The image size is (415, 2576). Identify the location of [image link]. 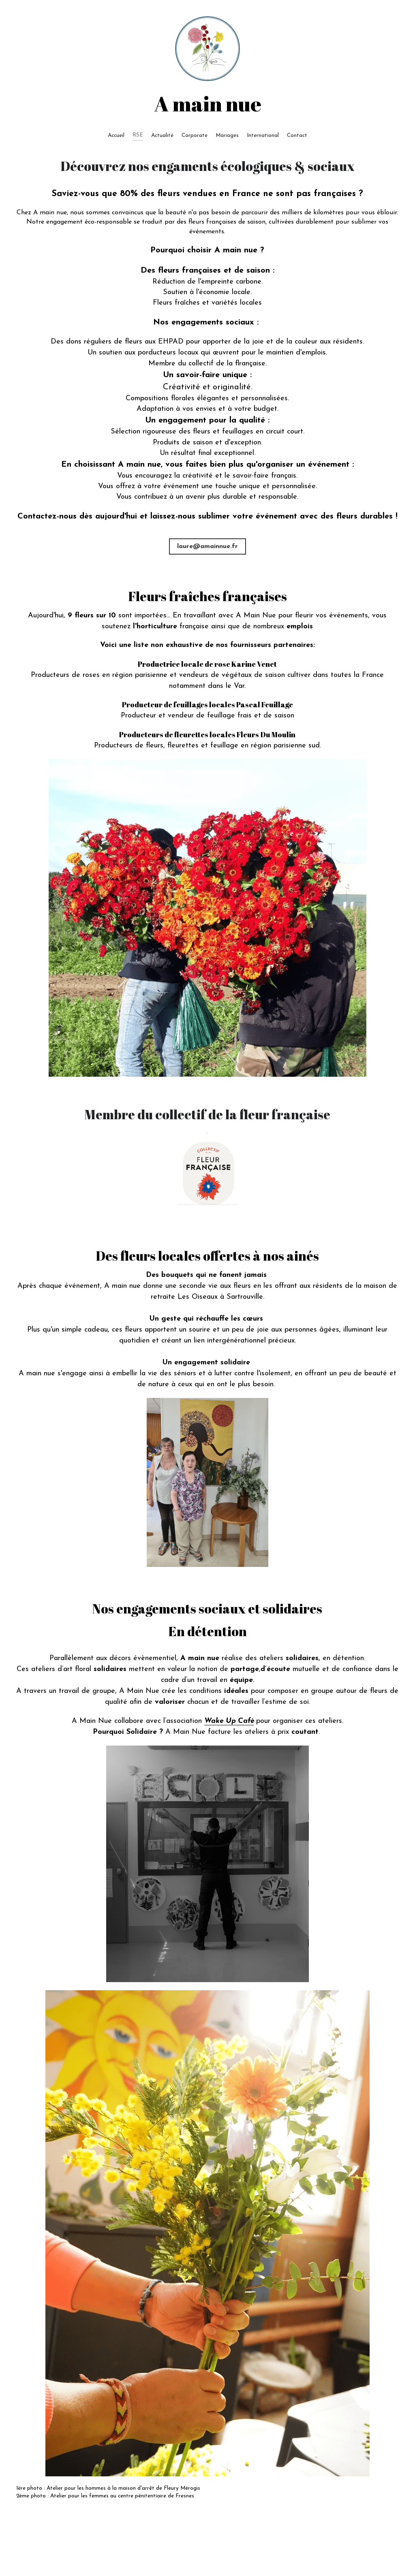
(207, 1173).